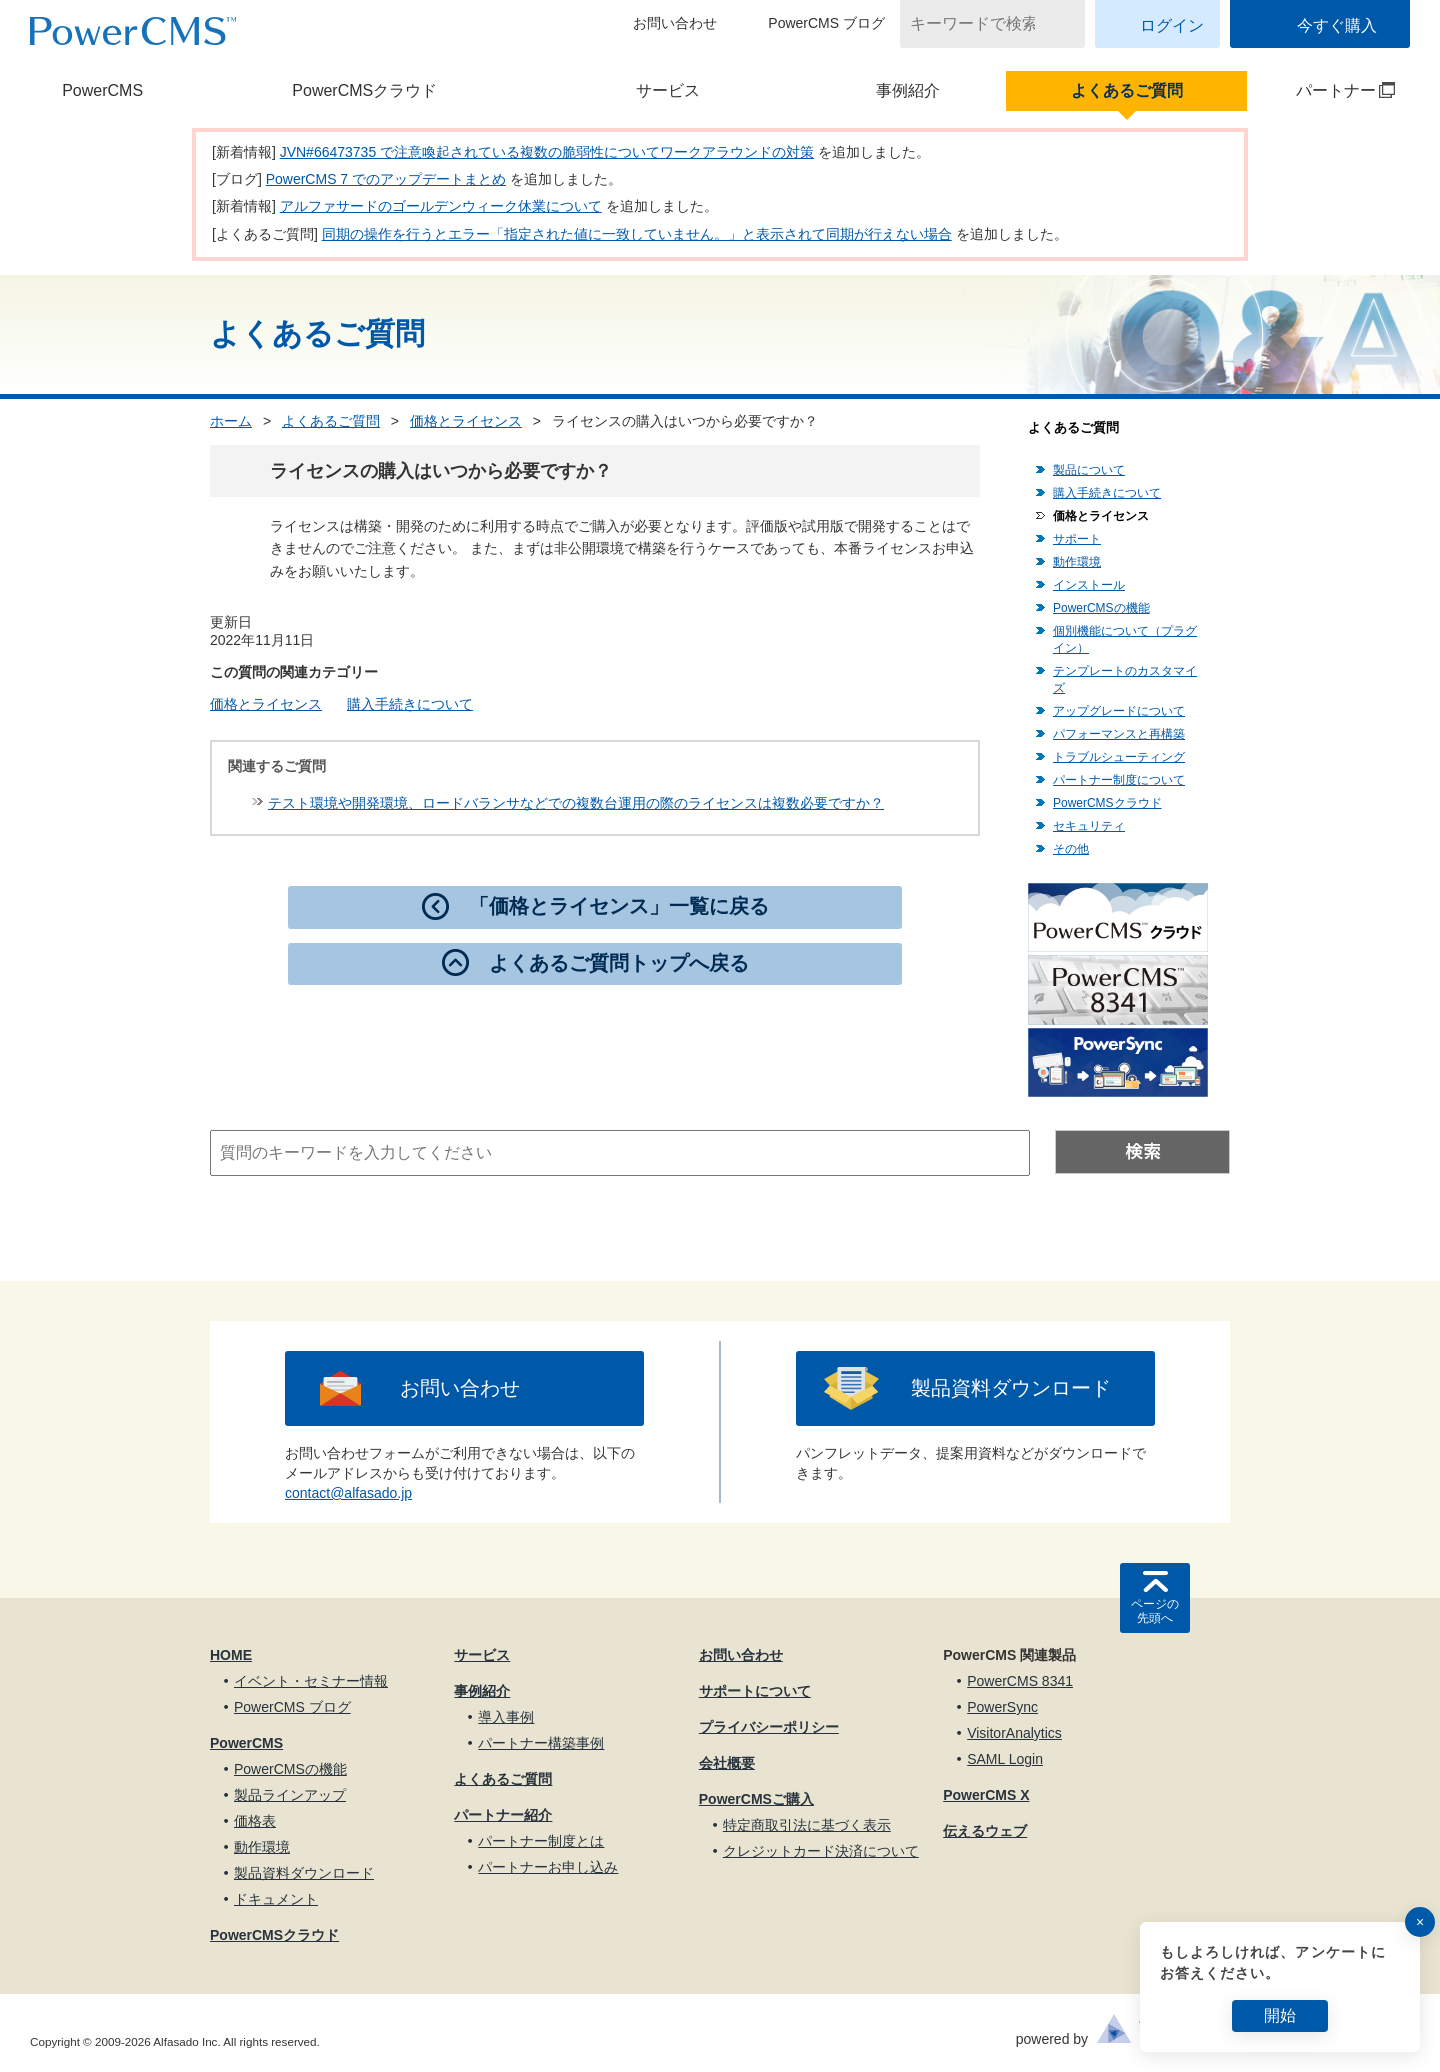 The height and width of the screenshot is (2072, 1440). Describe the element at coordinates (1119, 734) in the screenshot. I see `パフォーマンスと再構築` at that location.